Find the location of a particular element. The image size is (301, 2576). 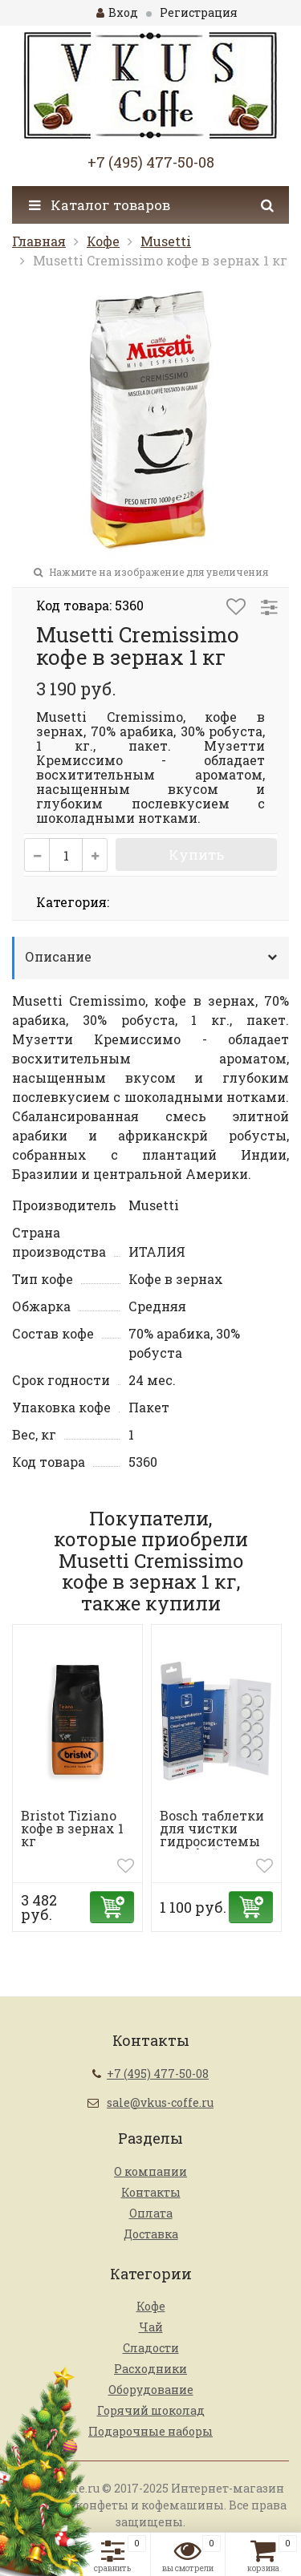

sale@vkus-coffe.ru is located at coordinates (160, 2102).